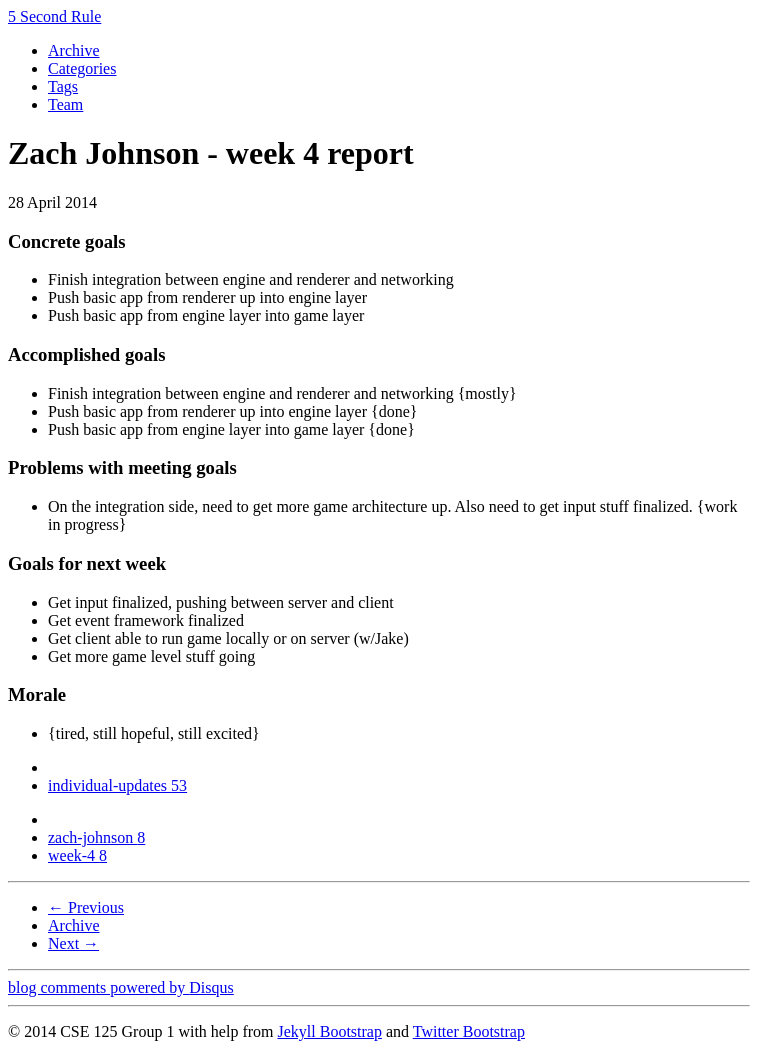 The image size is (758, 1057). Describe the element at coordinates (77, 855) in the screenshot. I see `week-4` at that location.